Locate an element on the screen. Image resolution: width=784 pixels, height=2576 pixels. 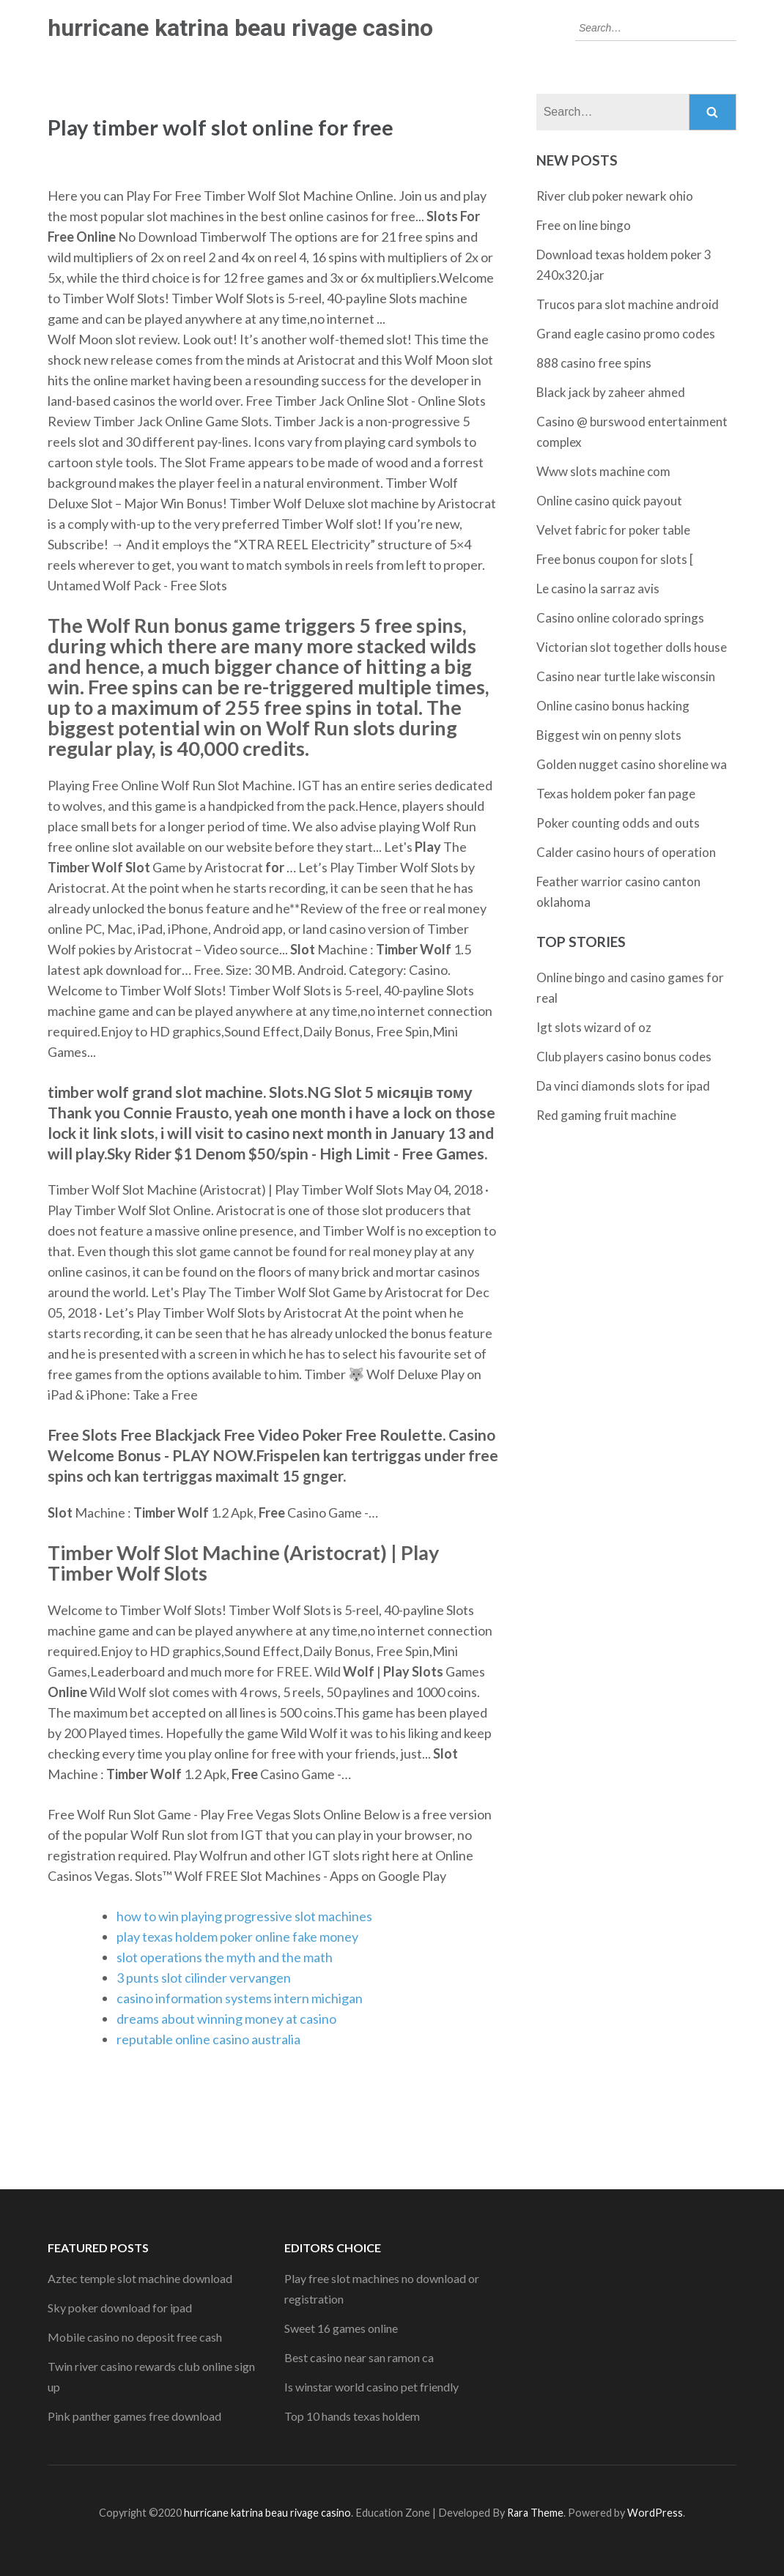
Casino near turtle lake wisconsin is located at coordinates (625, 676).